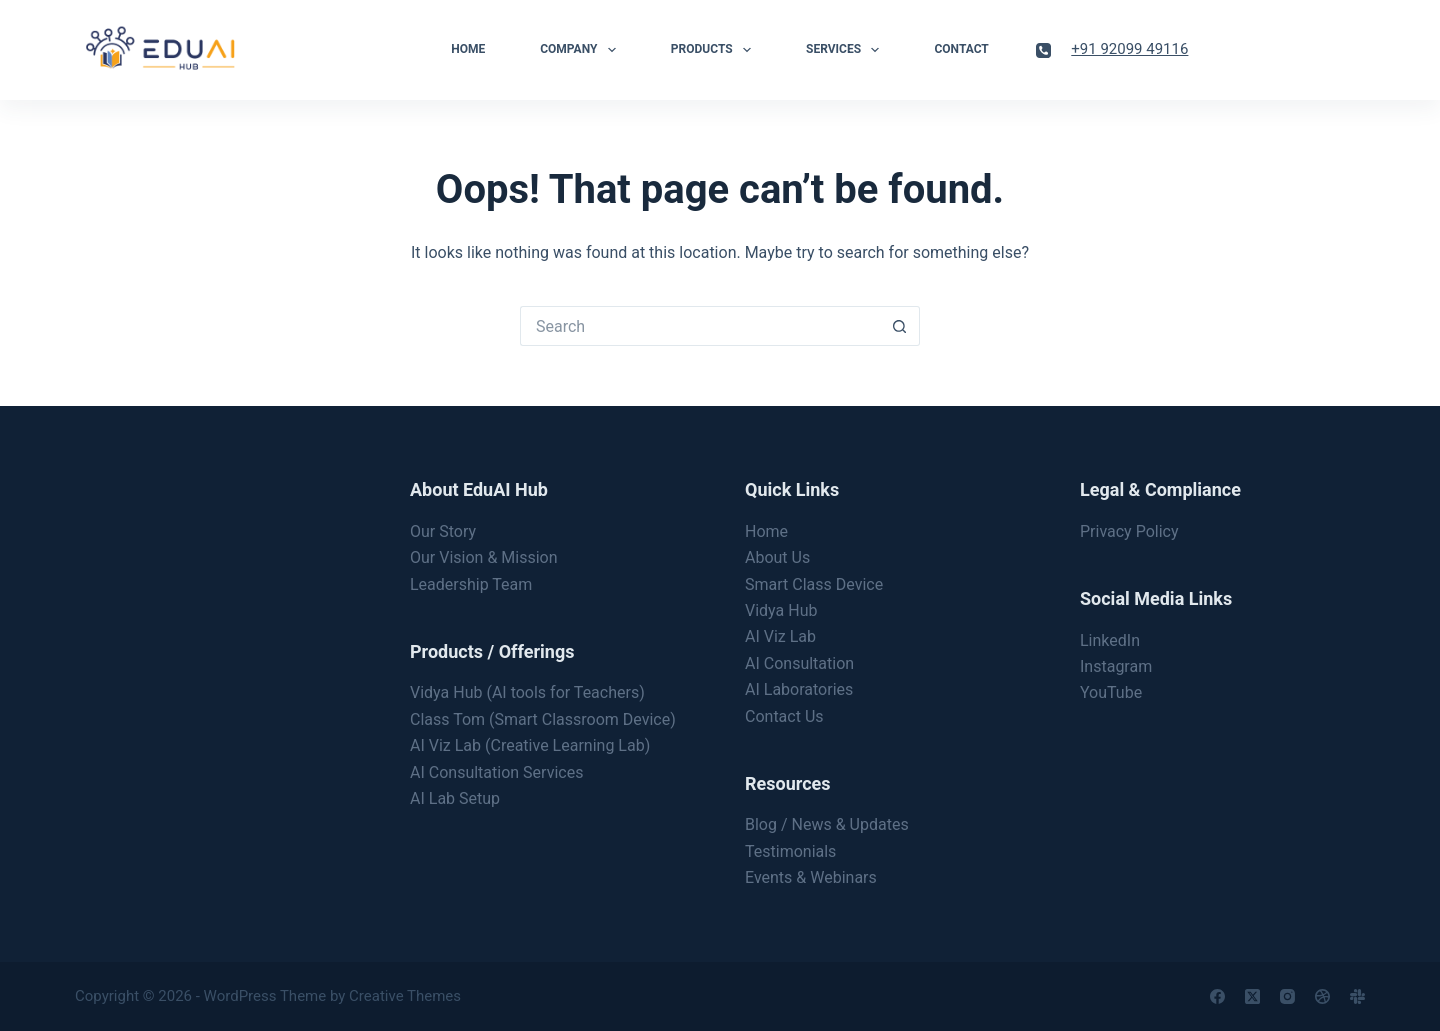 Image resolution: width=1440 pixels, height=1031 pixels. I want to click on [Phone], so click(1043, 50).